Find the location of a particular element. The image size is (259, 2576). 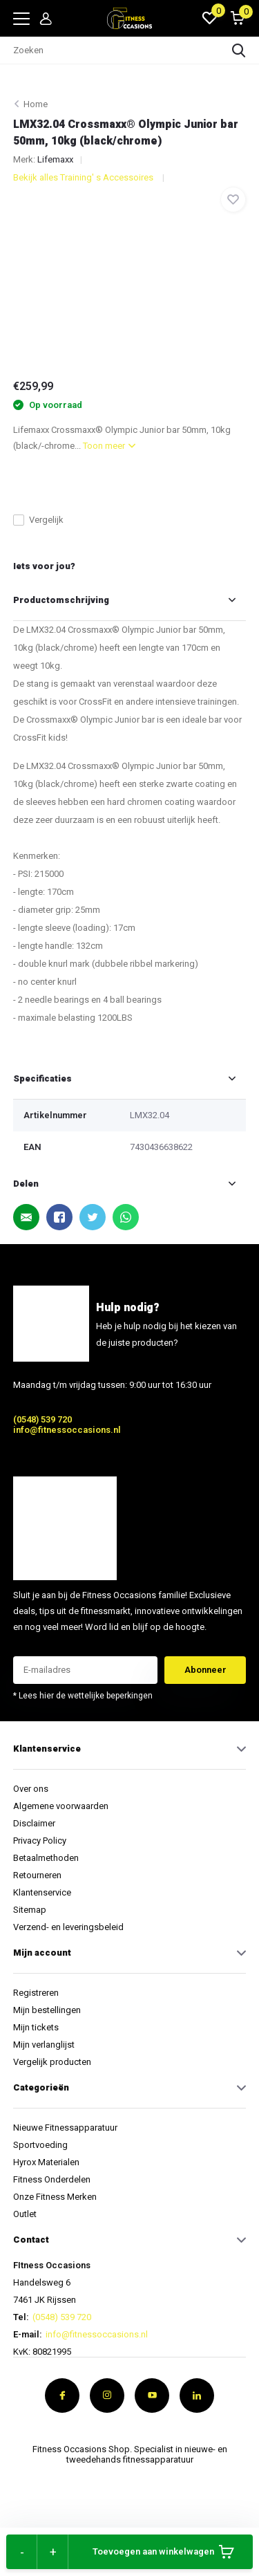

Klantenservice is located at coordinates (42, 1892).